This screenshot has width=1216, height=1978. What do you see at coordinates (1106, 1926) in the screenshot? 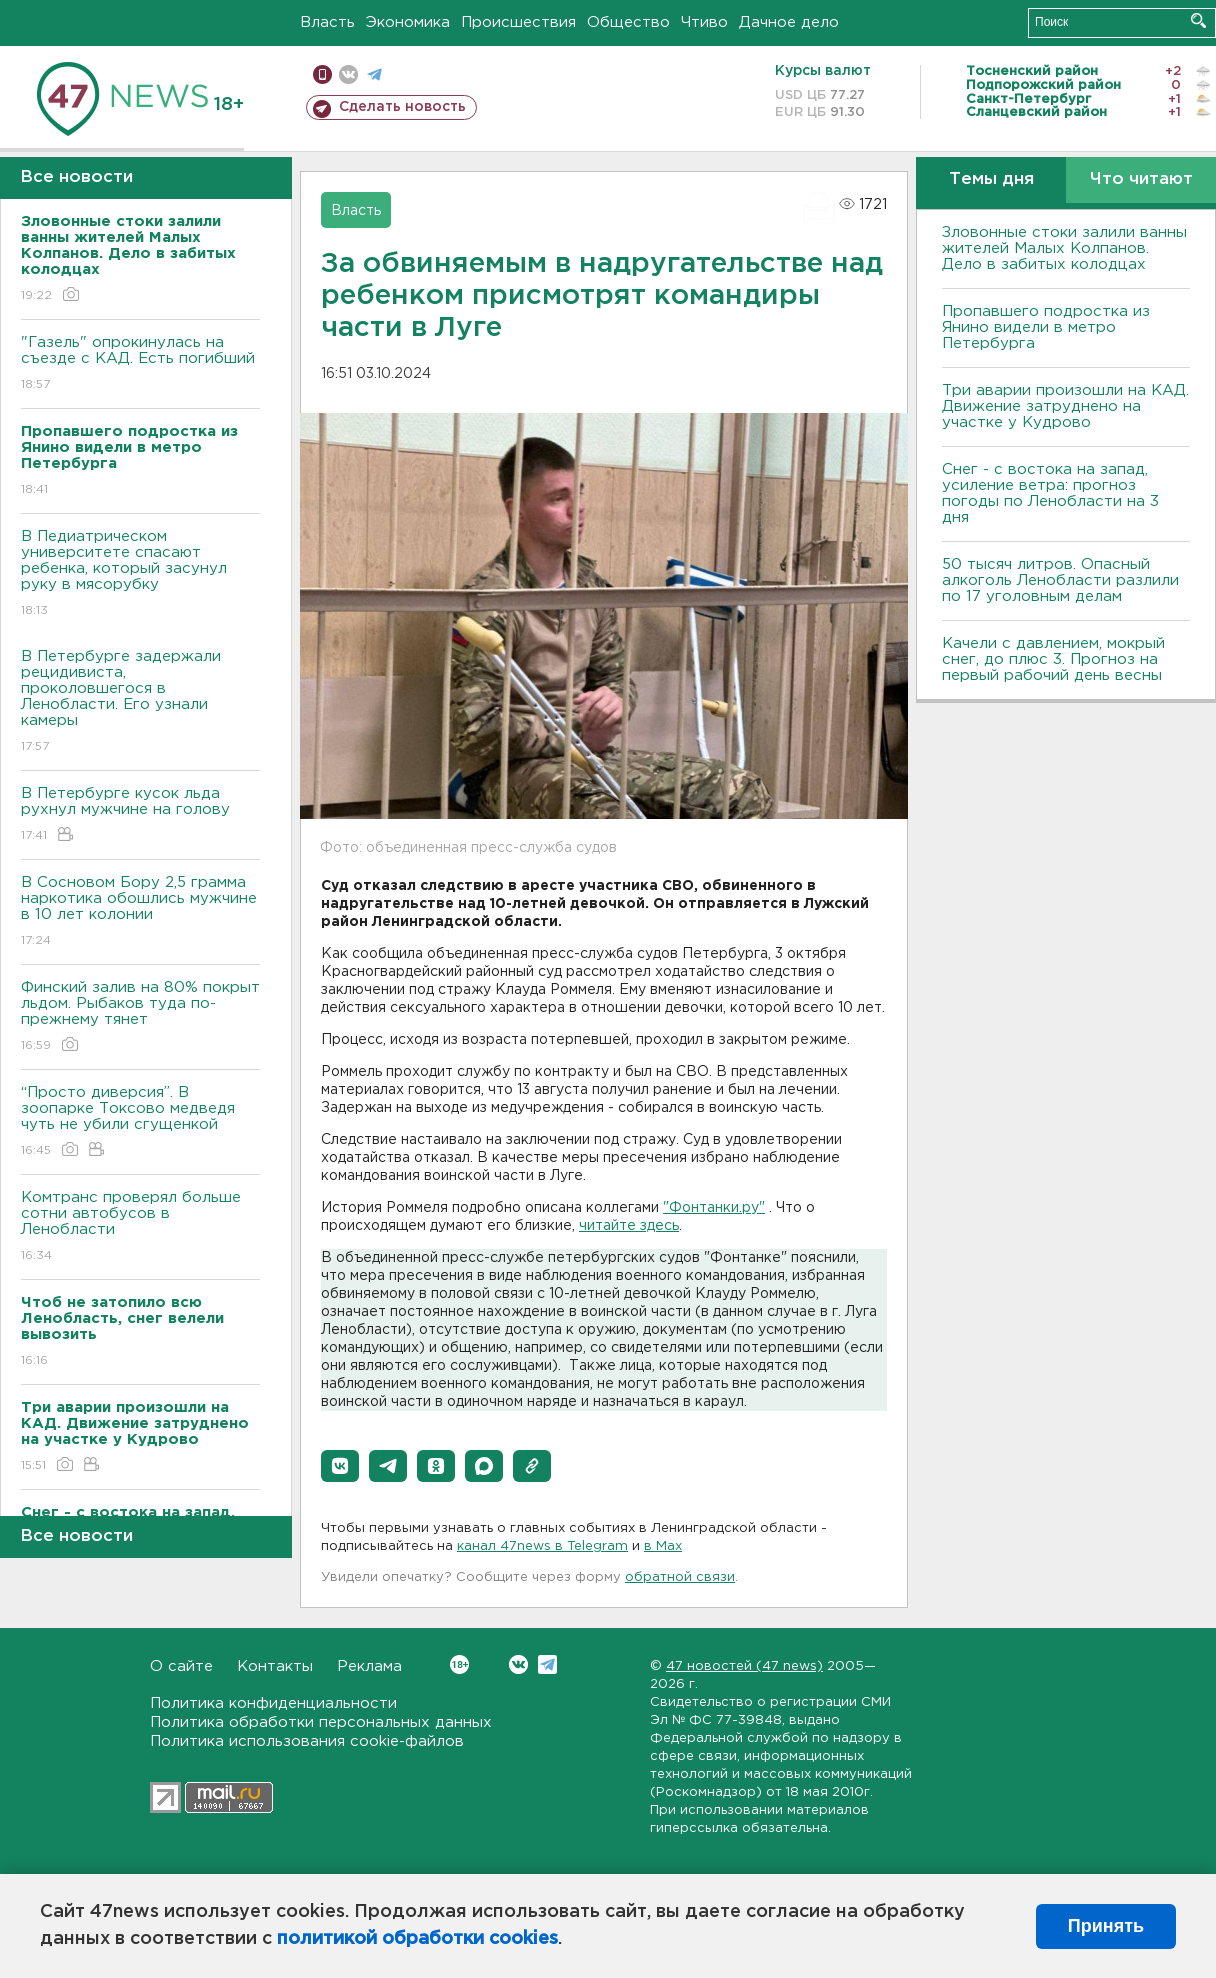
I see `Принять` at bounding box center [1106, 1926].